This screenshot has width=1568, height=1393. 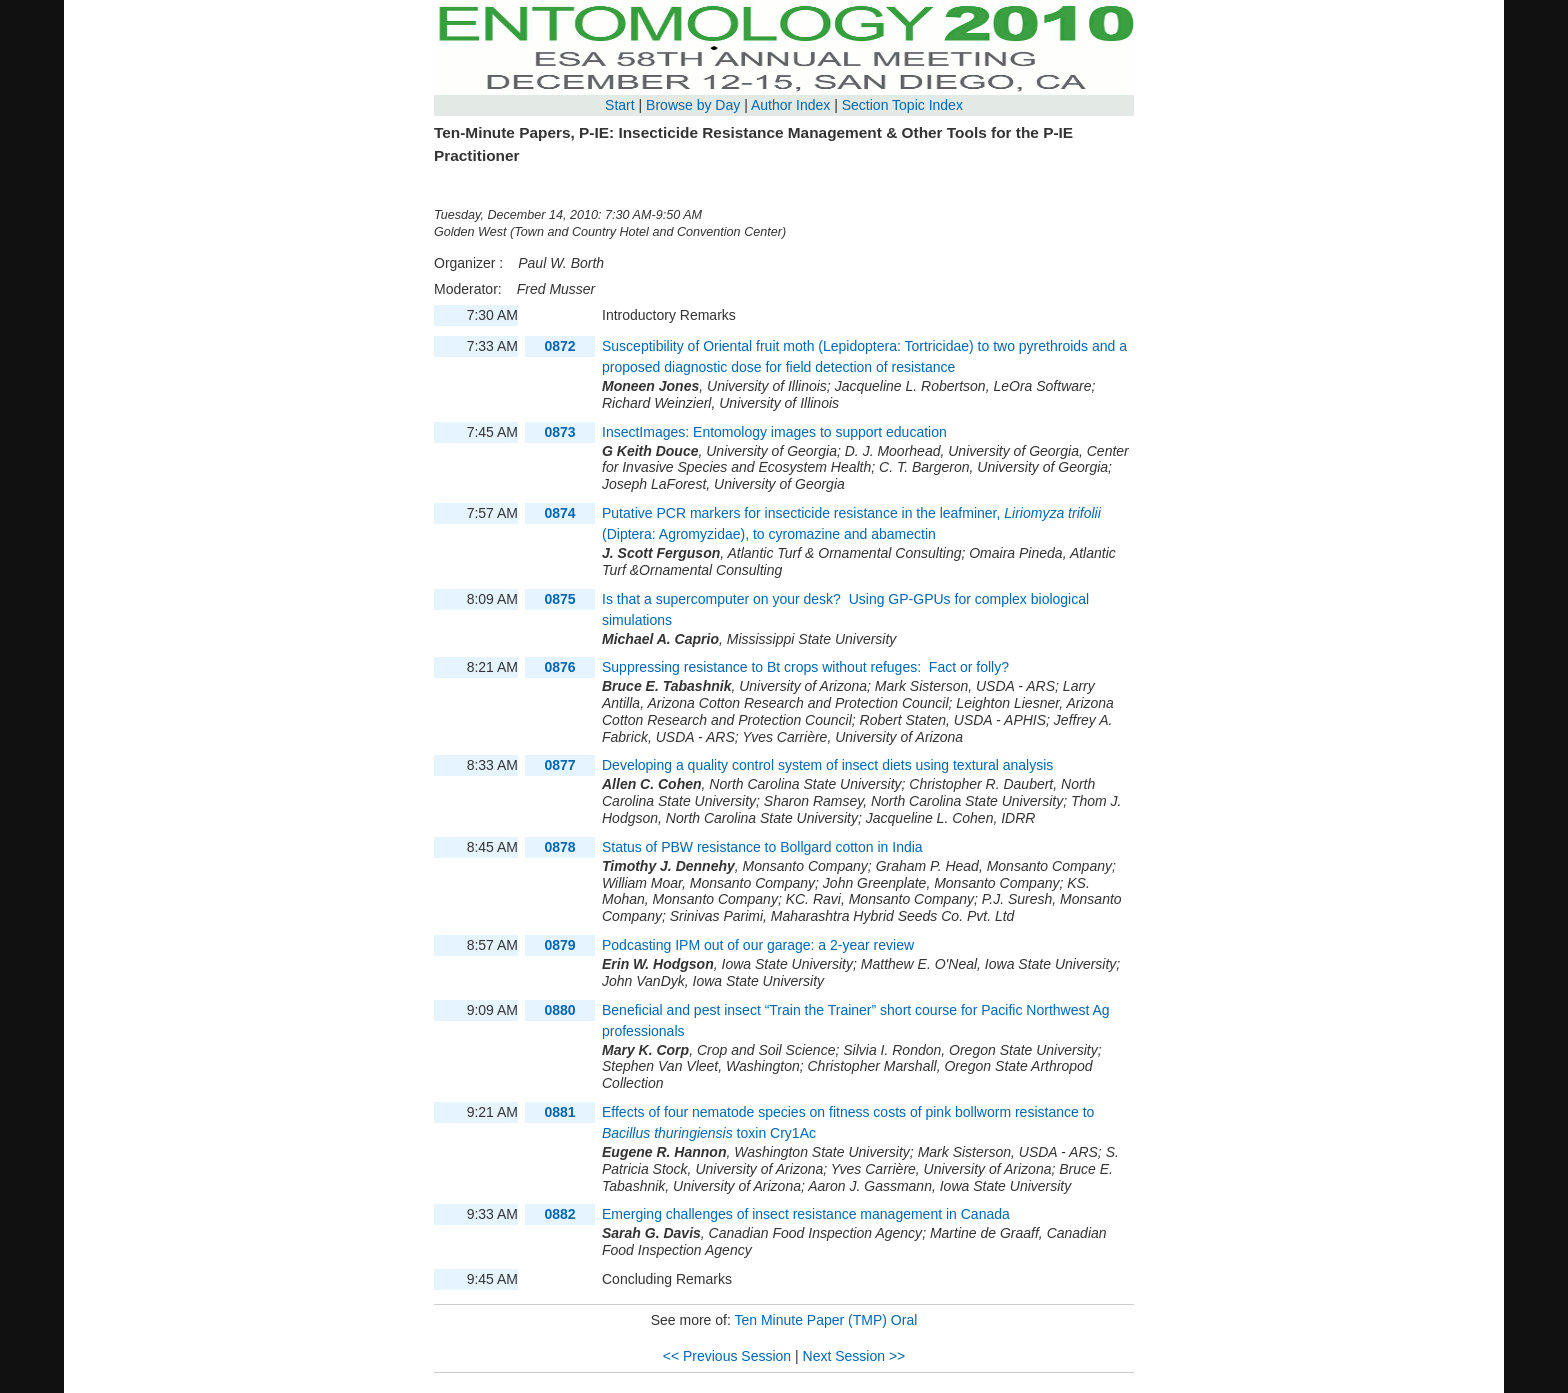 What do you see at coordinates (620, 105) in the screenshot?
I see `Start` at bounding box center [620, 105].